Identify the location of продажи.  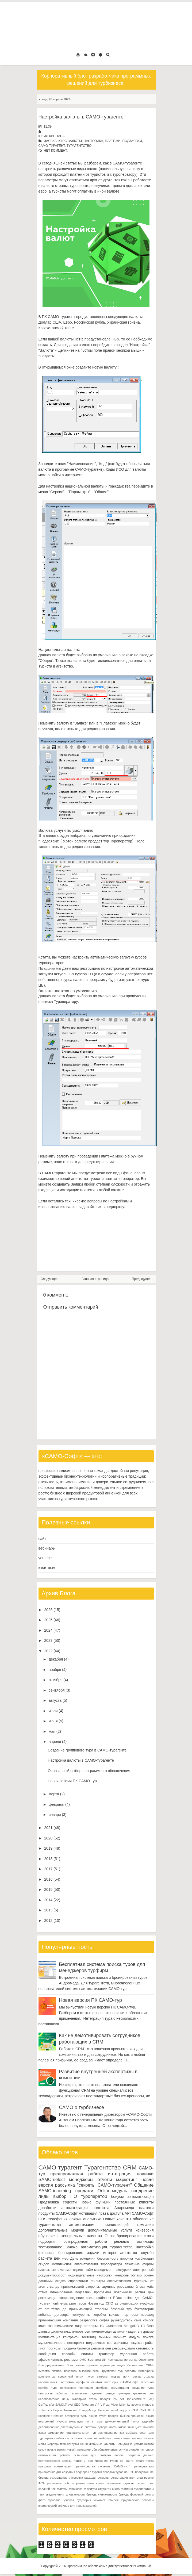
(84, 2190).